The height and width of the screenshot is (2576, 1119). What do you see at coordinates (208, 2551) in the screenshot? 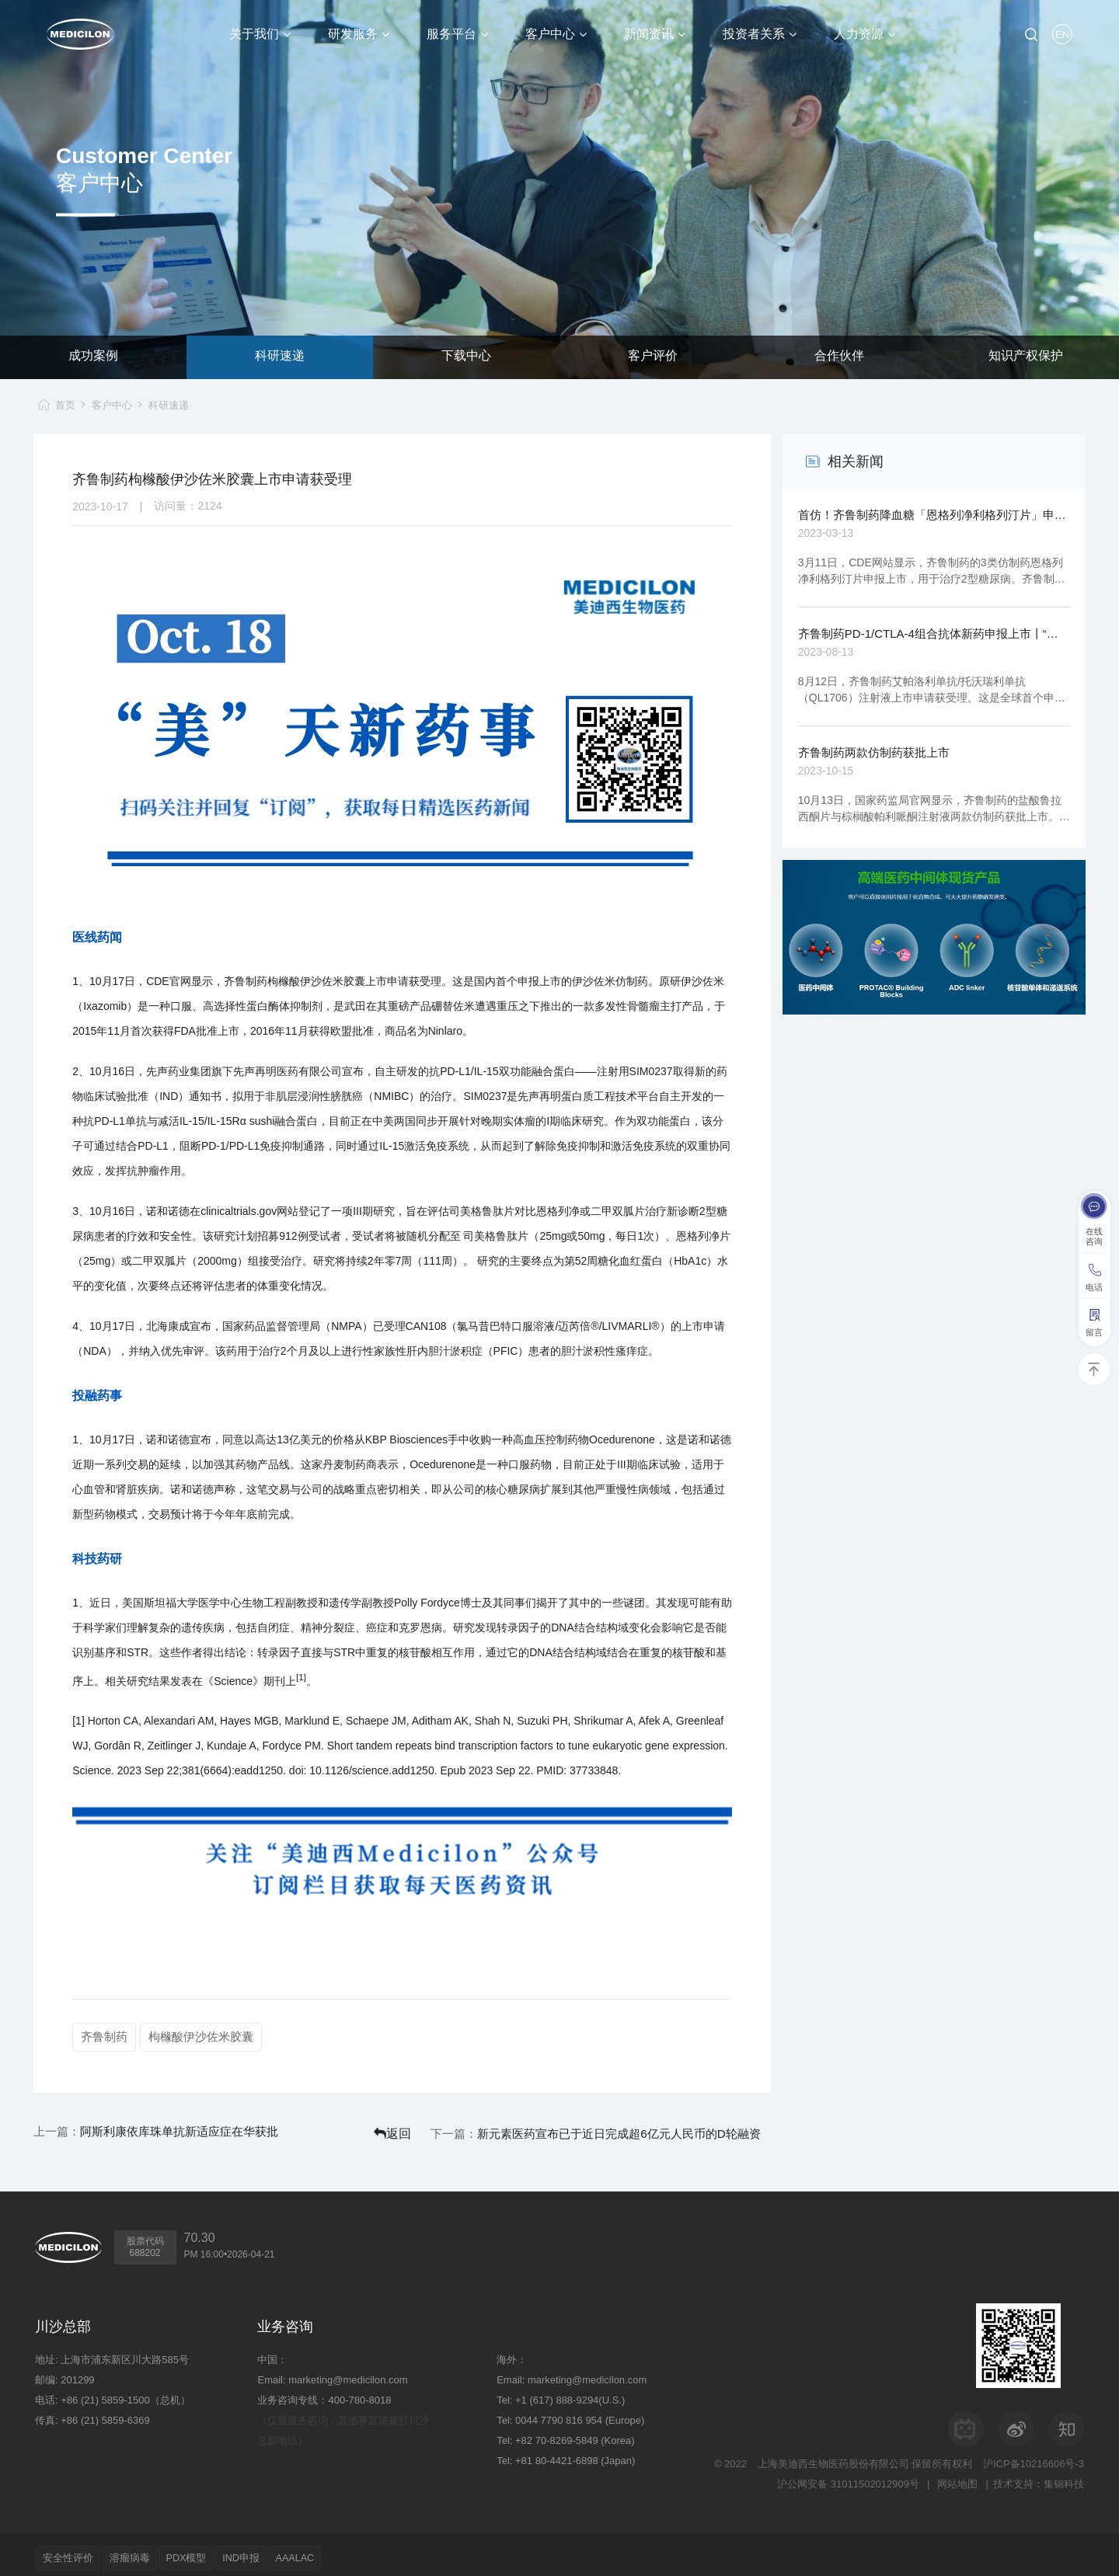
I see `PDX模型` at bounding box center [208, 2551].